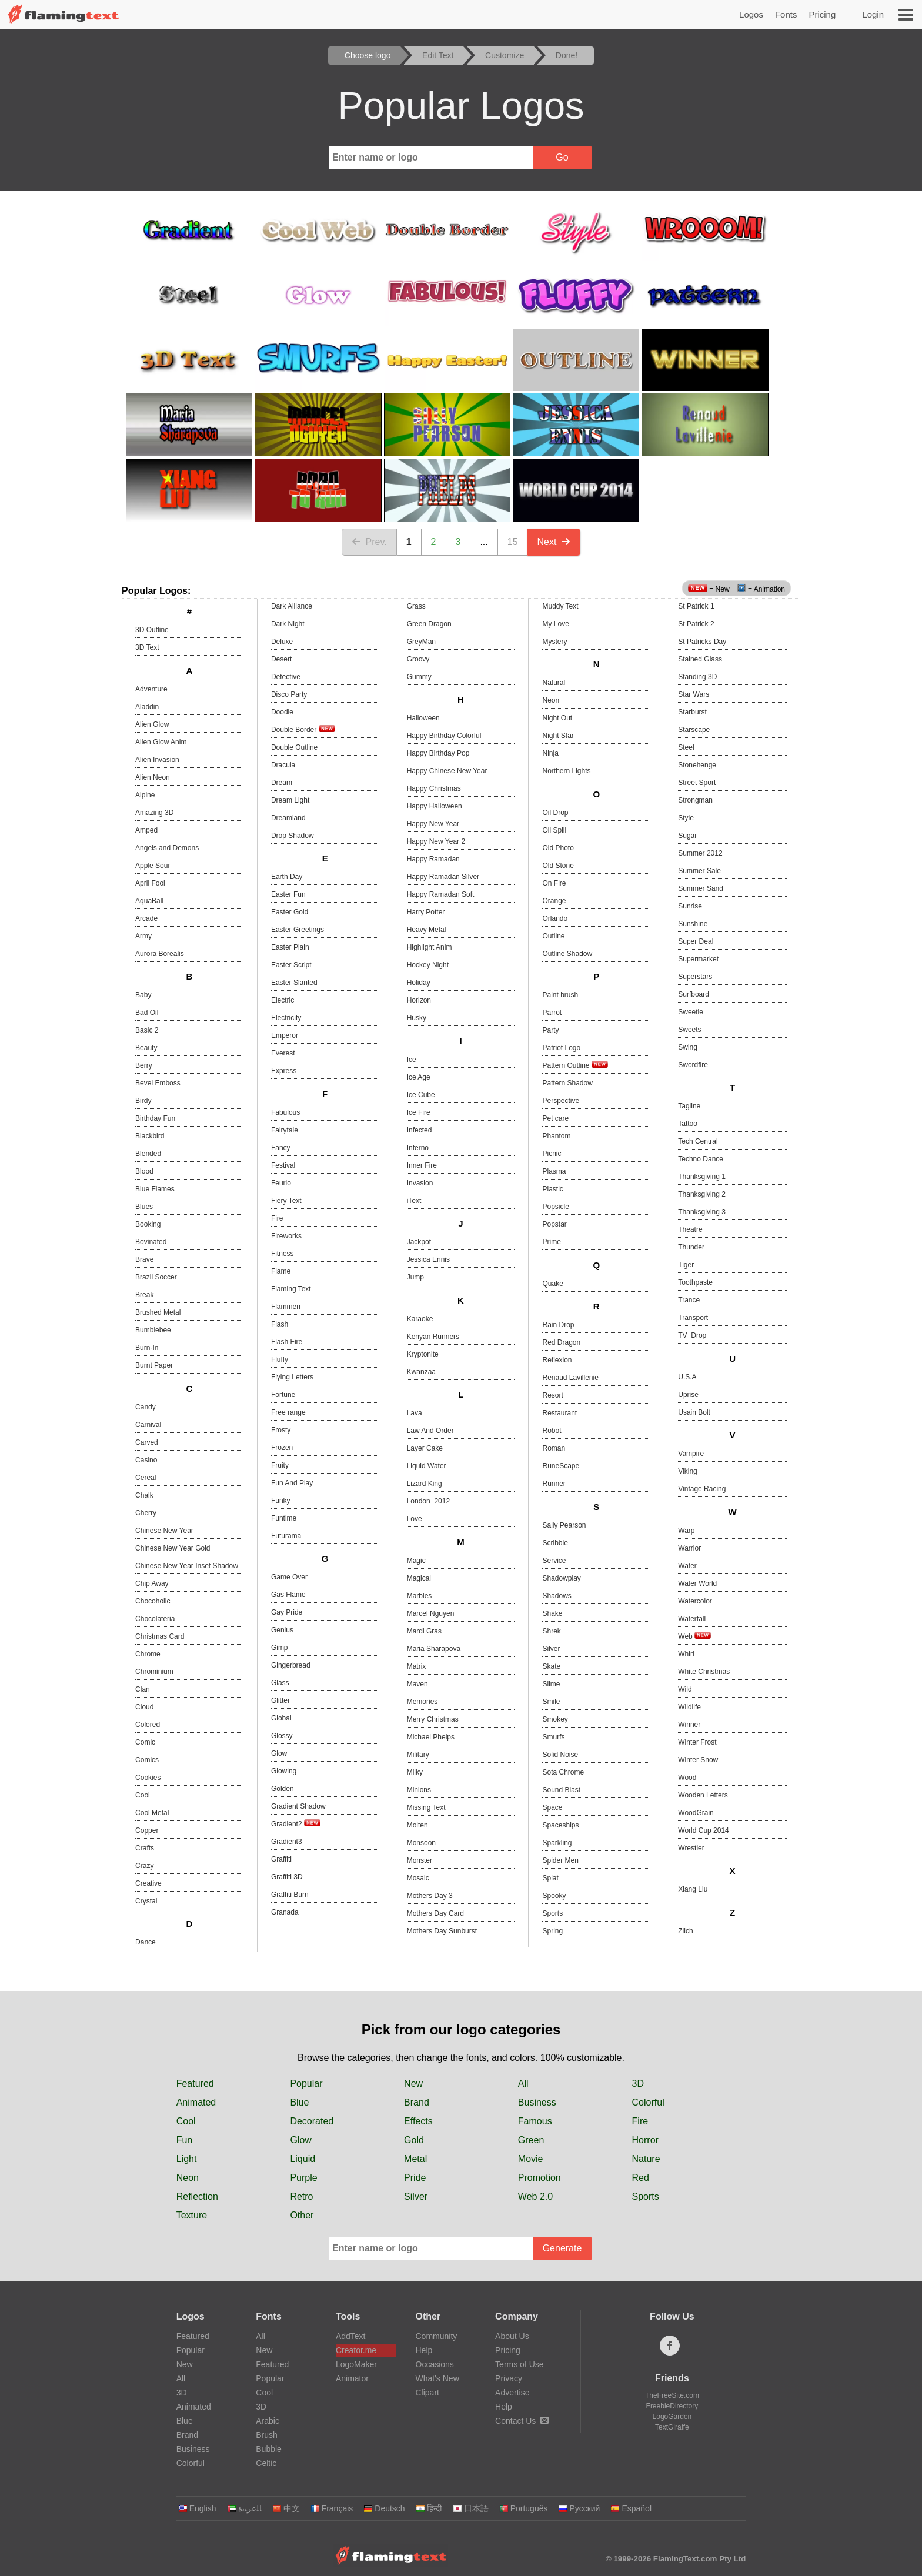 This screenshot has height=2576, width=922. I want to click on हिन्दी, so click(429, 2508).